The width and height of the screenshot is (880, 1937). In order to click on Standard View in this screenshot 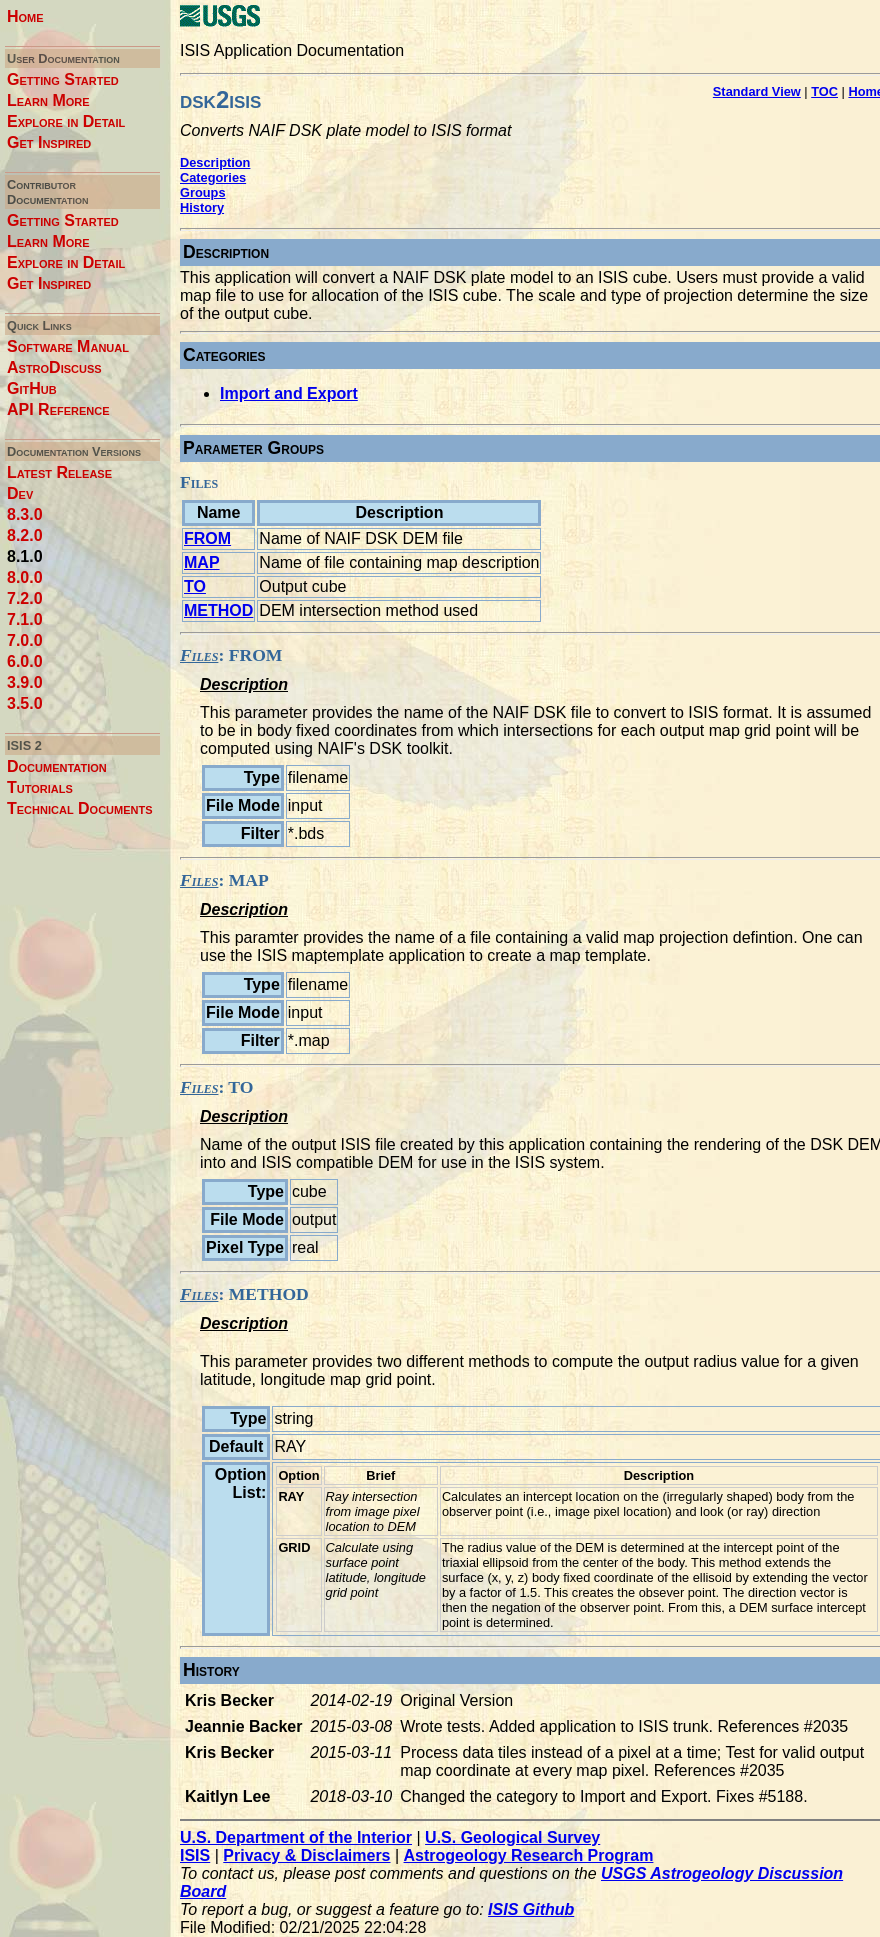, I will do `click(757, 91)`.